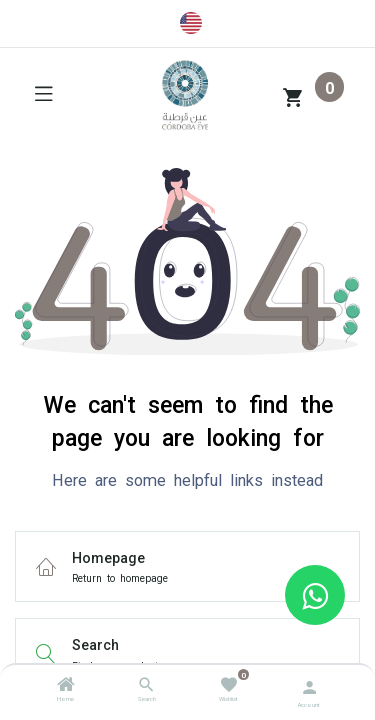 The width and height of the screenshot is (375, 720). What do you see at coordinates (228, 683) in the screenshot?
I see `[Wishlist]` at bounding box center [228, 683].